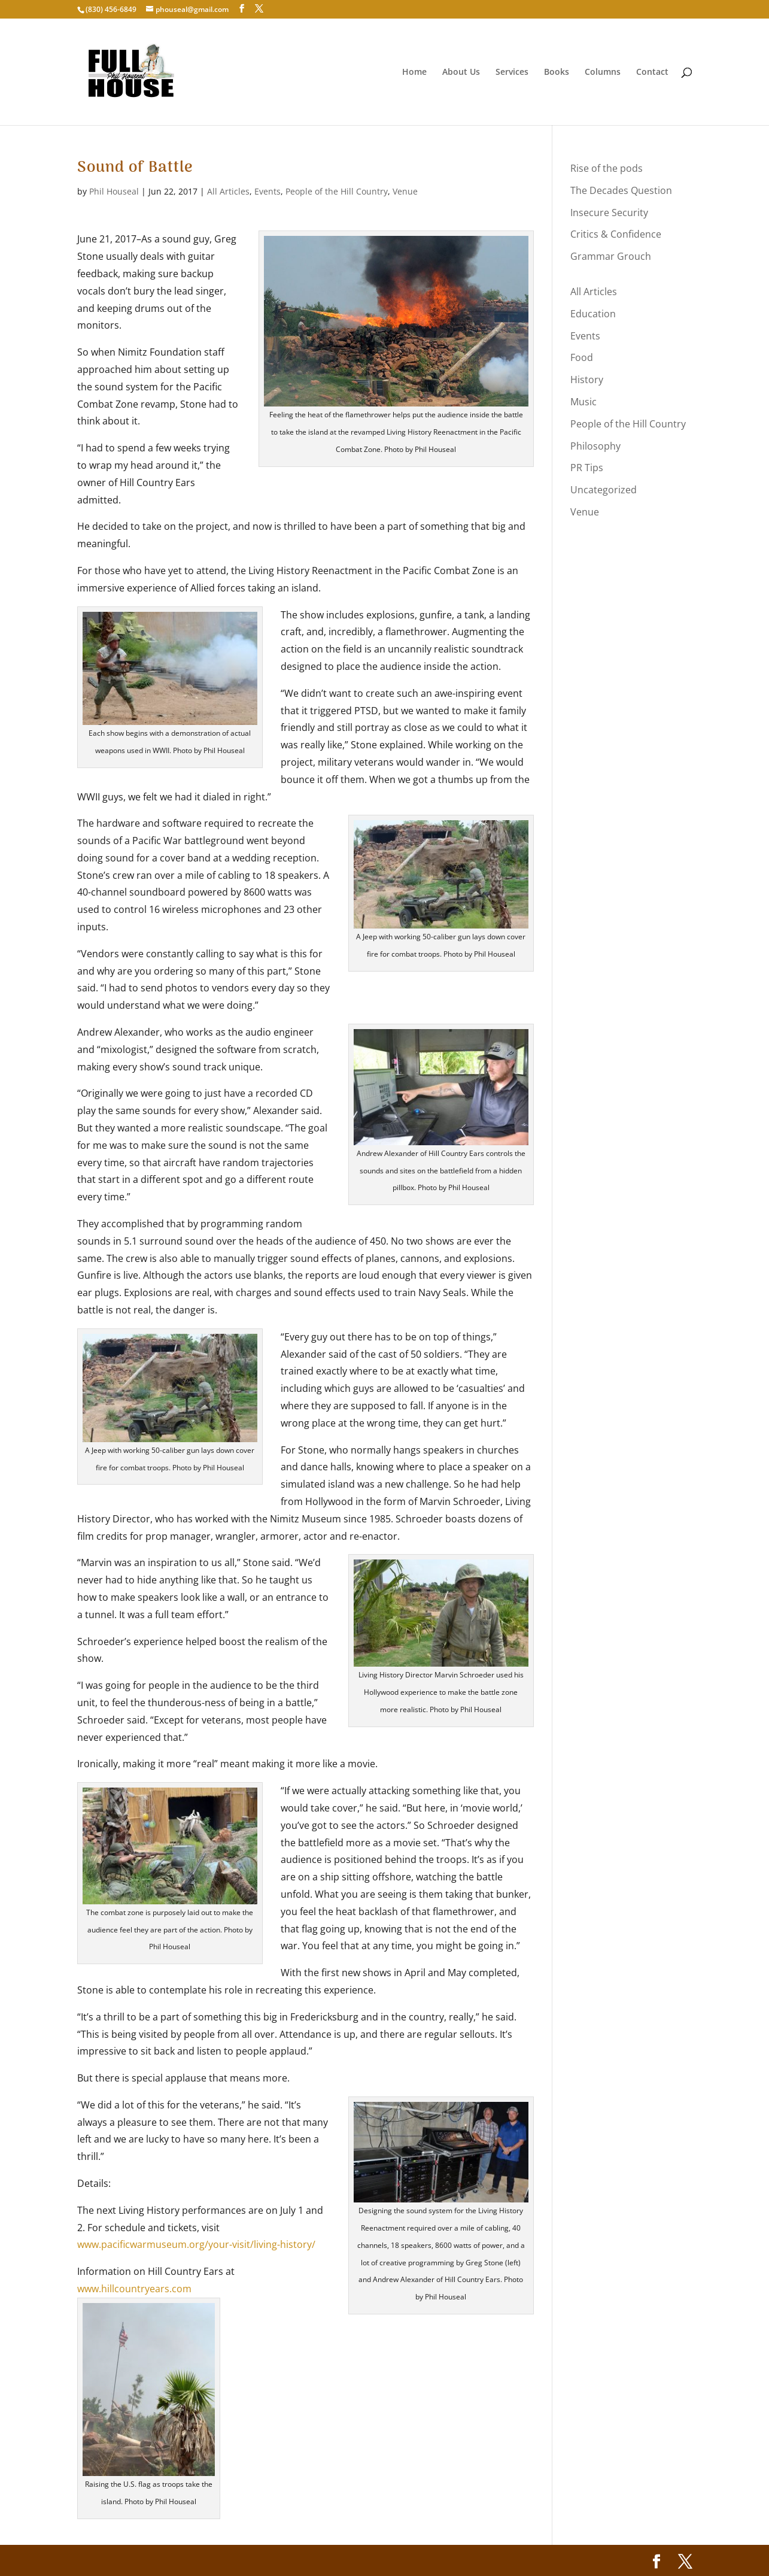  I want to click on Insecure Security, so click(609, 212).